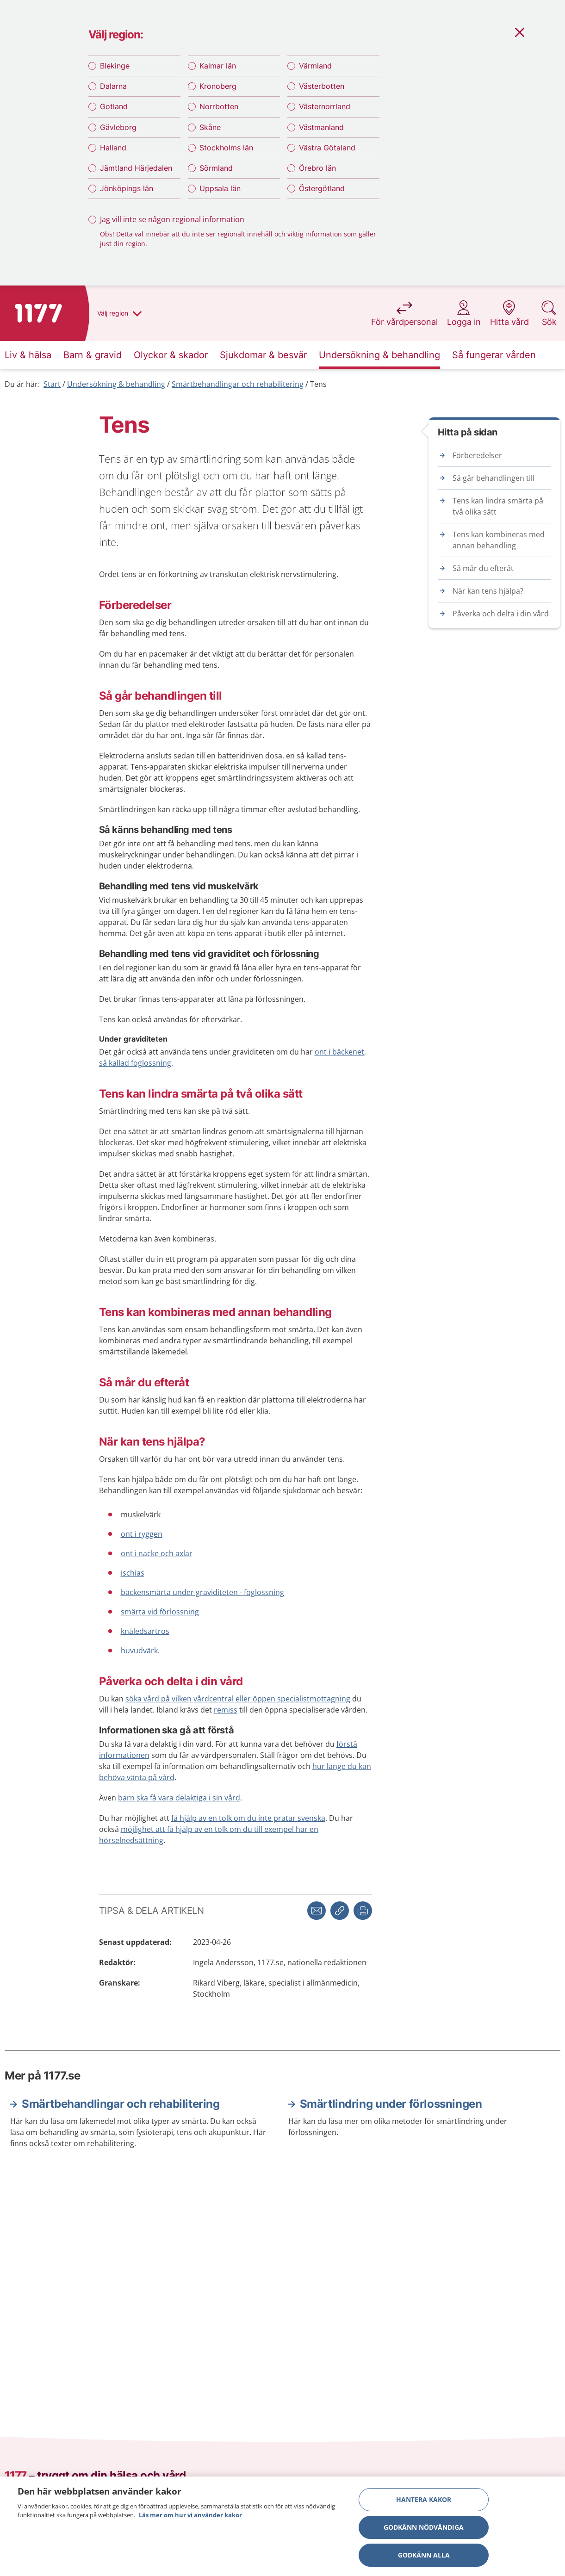  Describe the element at coordinates (318, 384) in the screenshot. I see `Tens` at that location.